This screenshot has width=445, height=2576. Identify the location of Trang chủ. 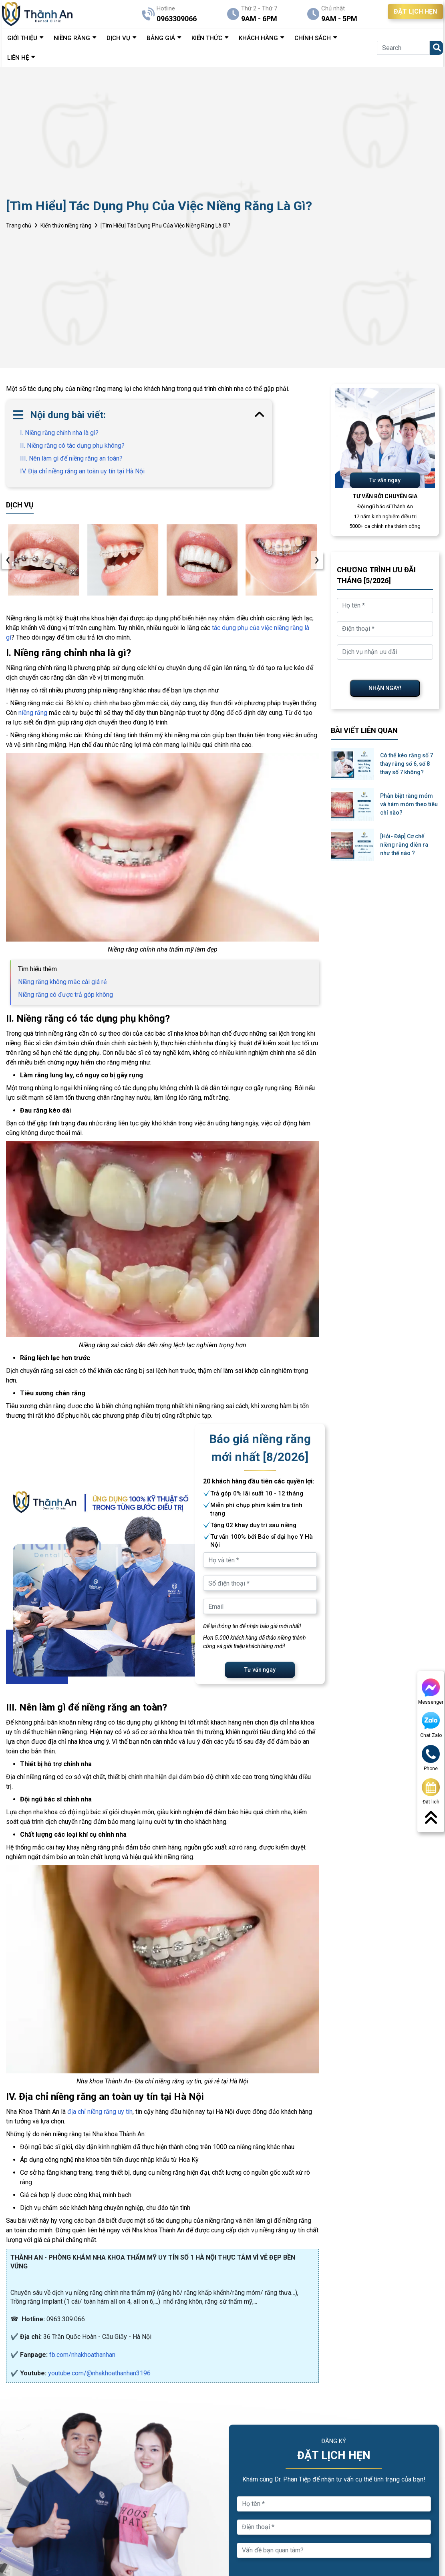
(18, 225).